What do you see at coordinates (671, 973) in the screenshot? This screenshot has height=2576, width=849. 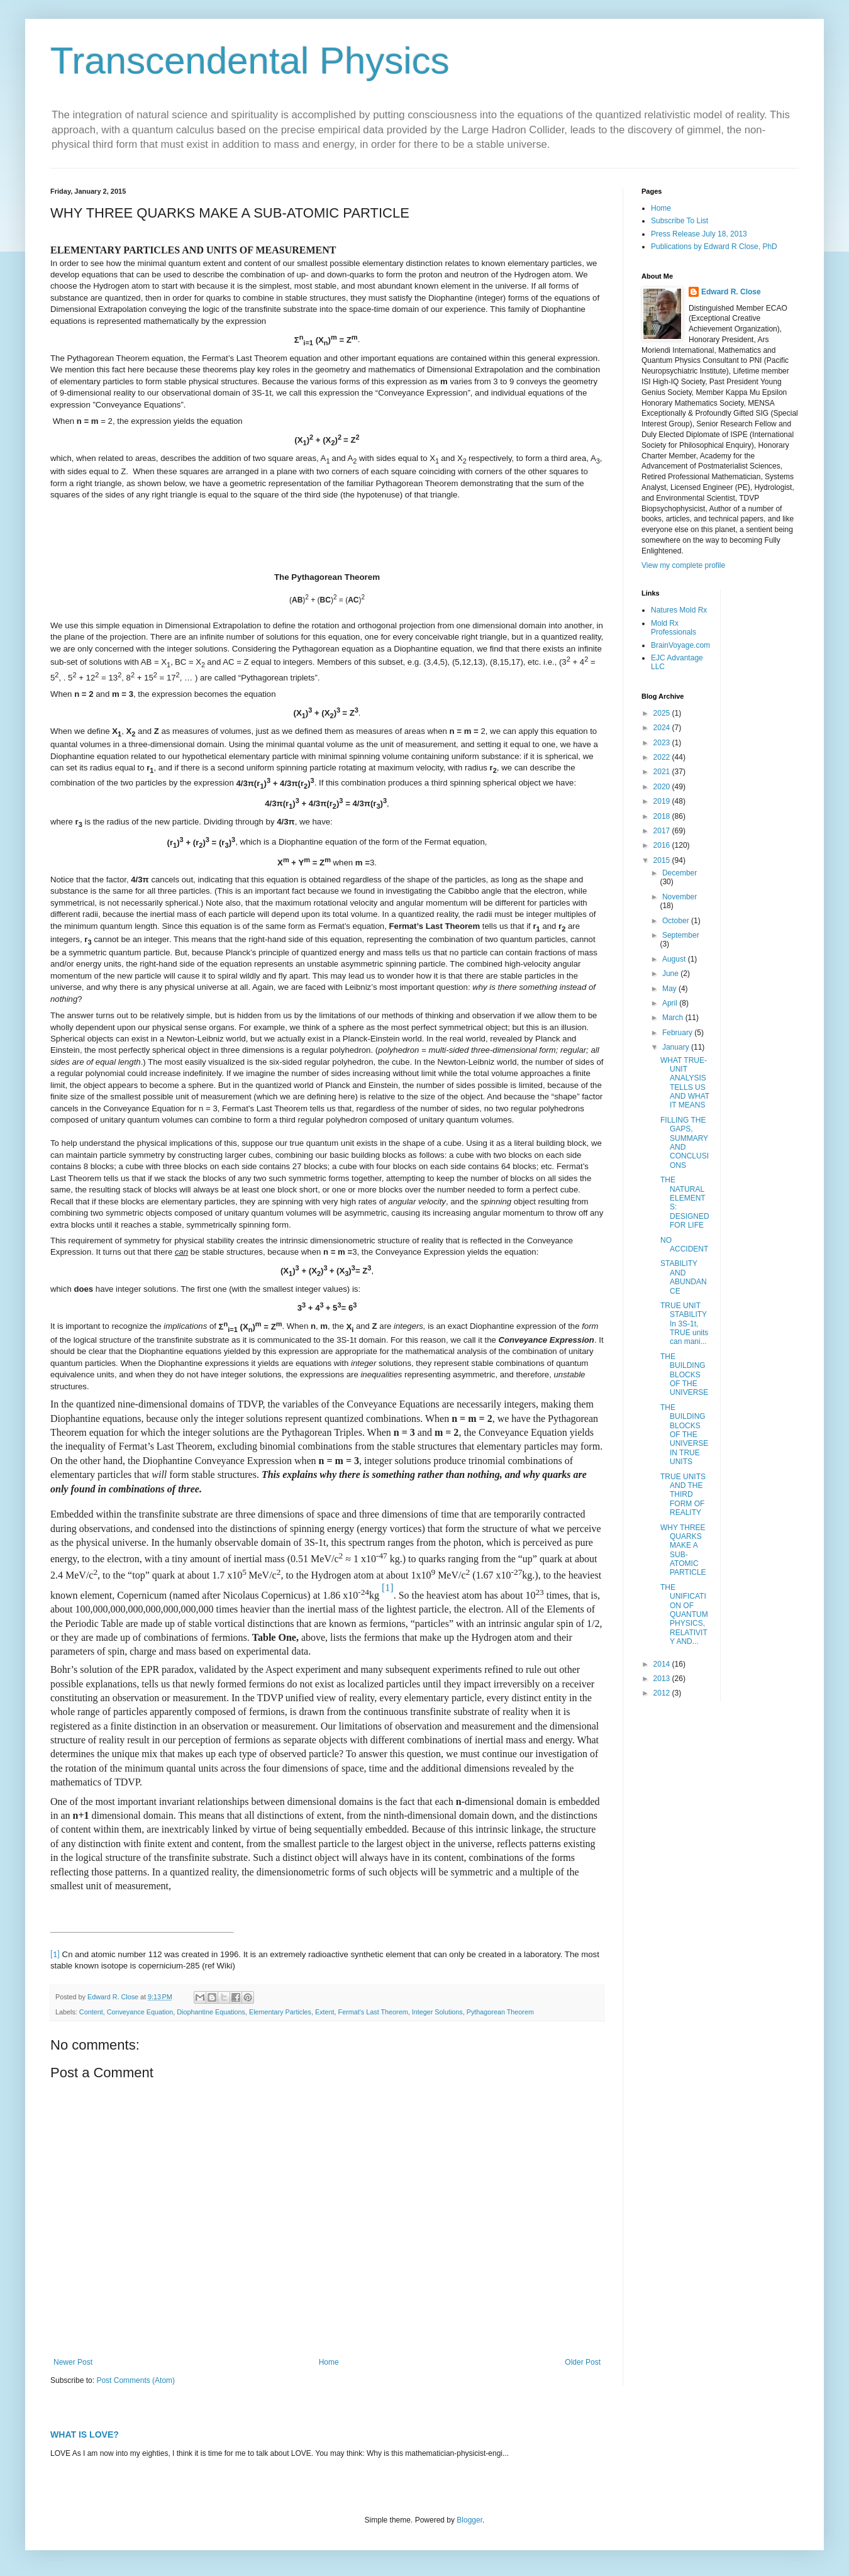 I see `June` at bounding box center [671, 973].